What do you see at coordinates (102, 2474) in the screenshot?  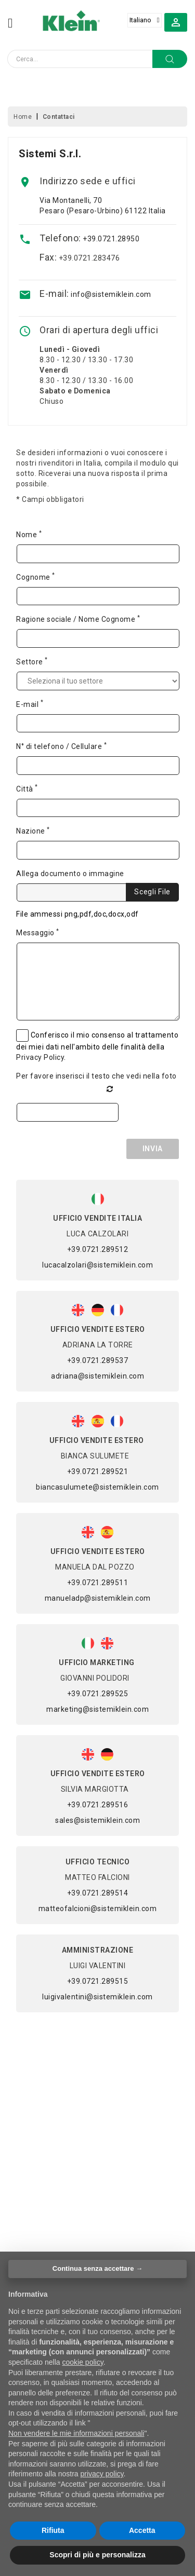 I see `privacy policy [button]` at bounding box center [102, 2474].